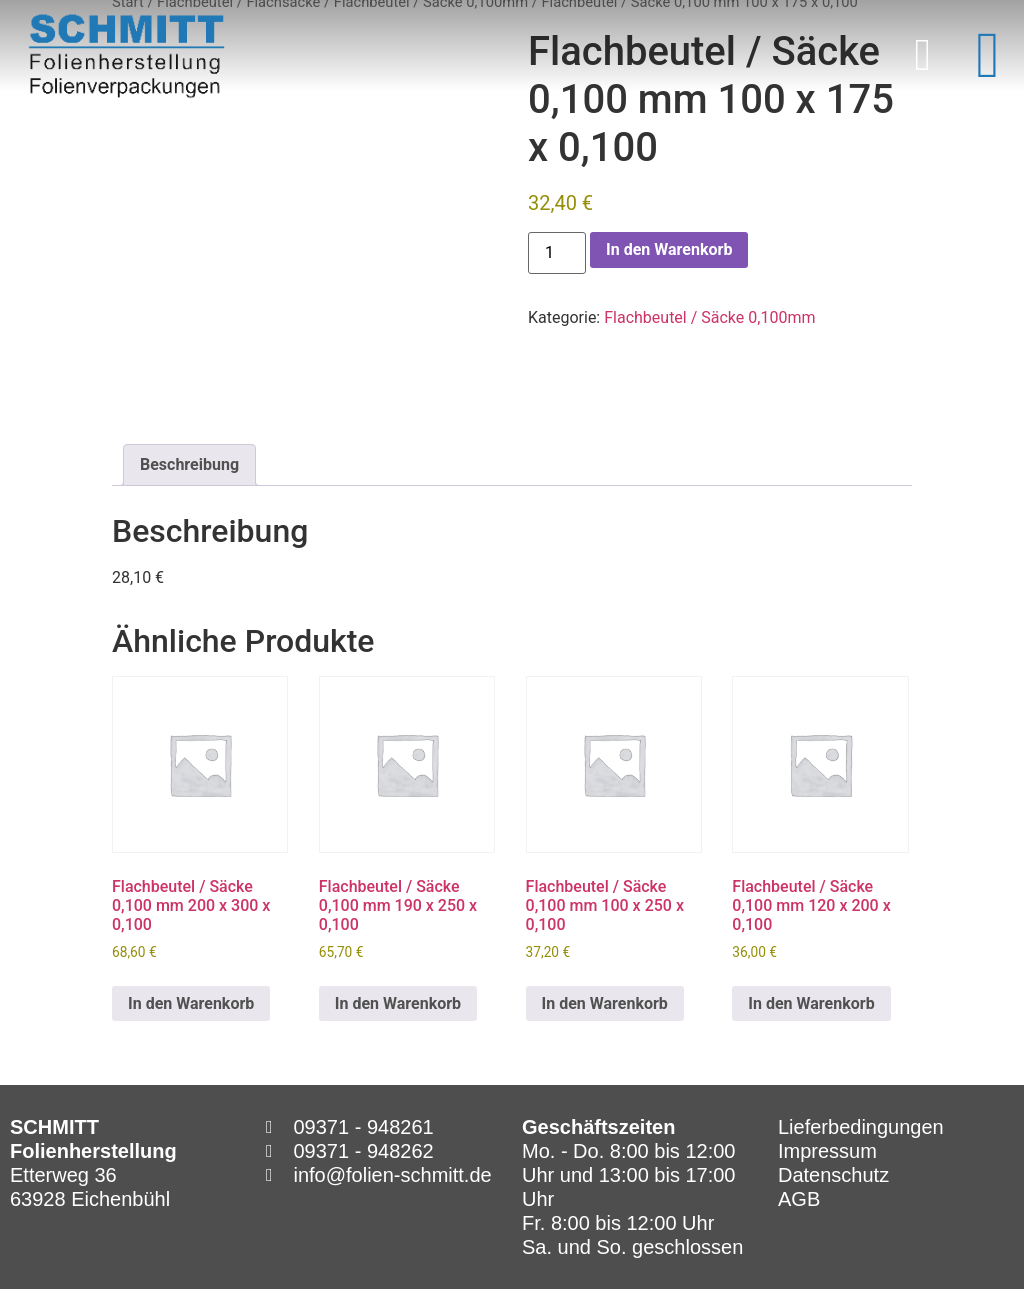 The width and height of the screenshot is (1024, 1289). What do you see at coordinates (557, 253) in the screenshot?
I see `[Produktmenge]` at bounding box center [557, 253].